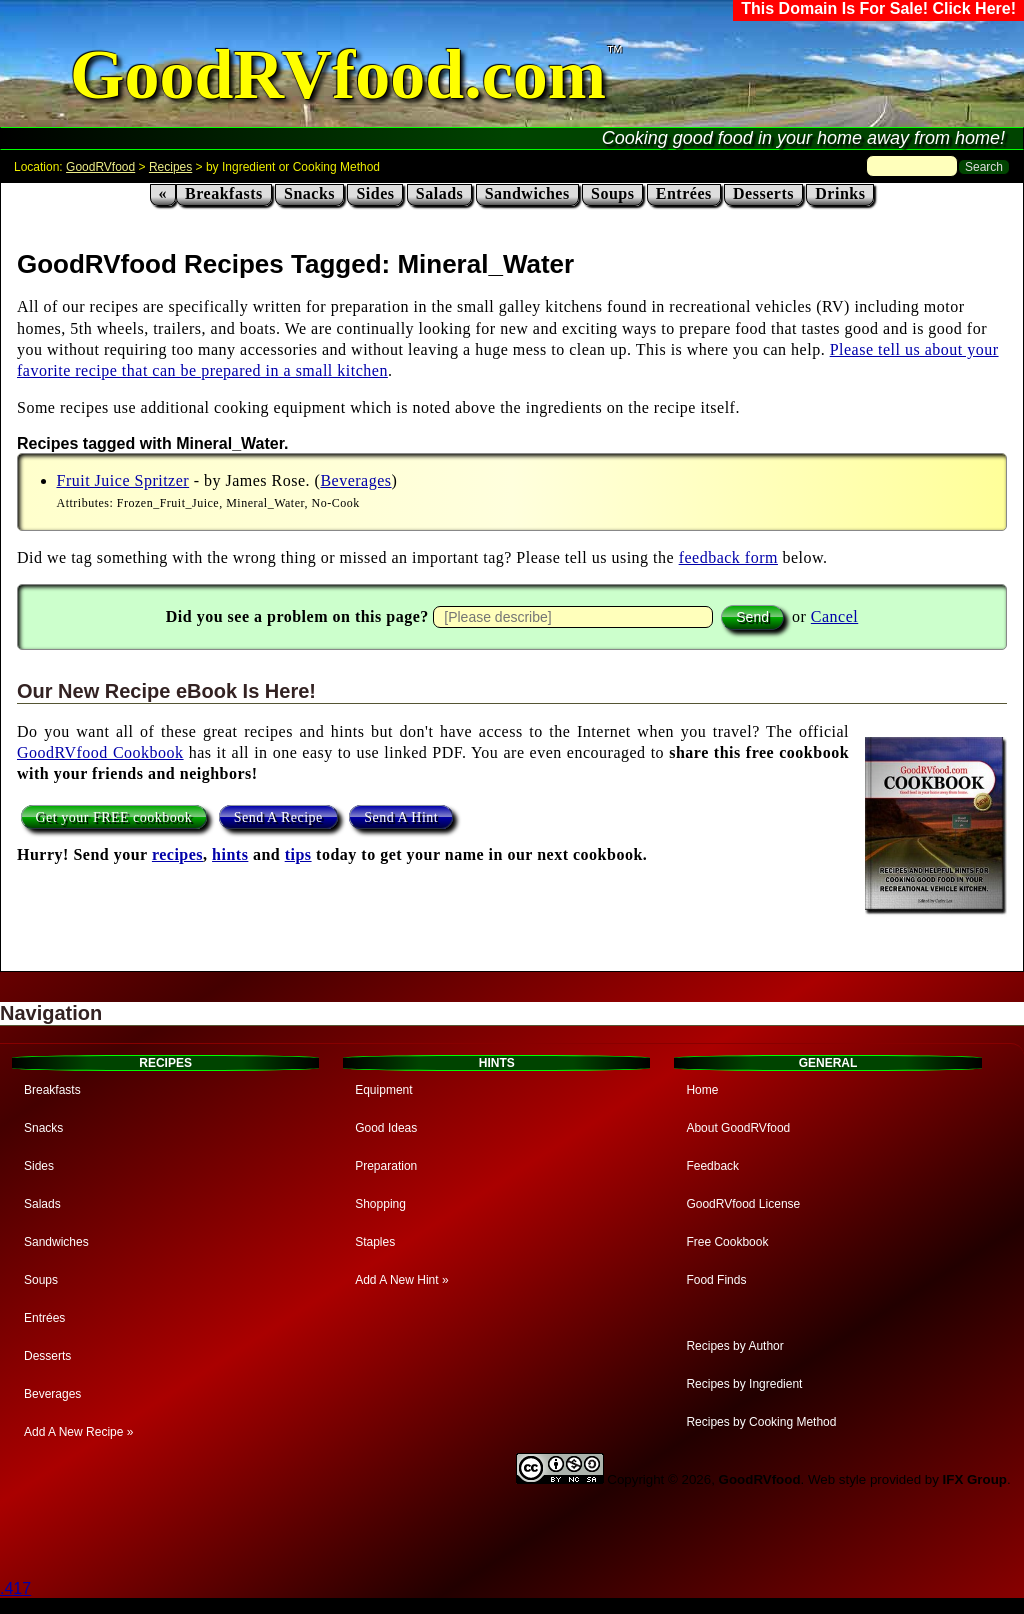  Describe the element at coordinates (355, 480) in the screenshot. I see `Beverages` at that location.